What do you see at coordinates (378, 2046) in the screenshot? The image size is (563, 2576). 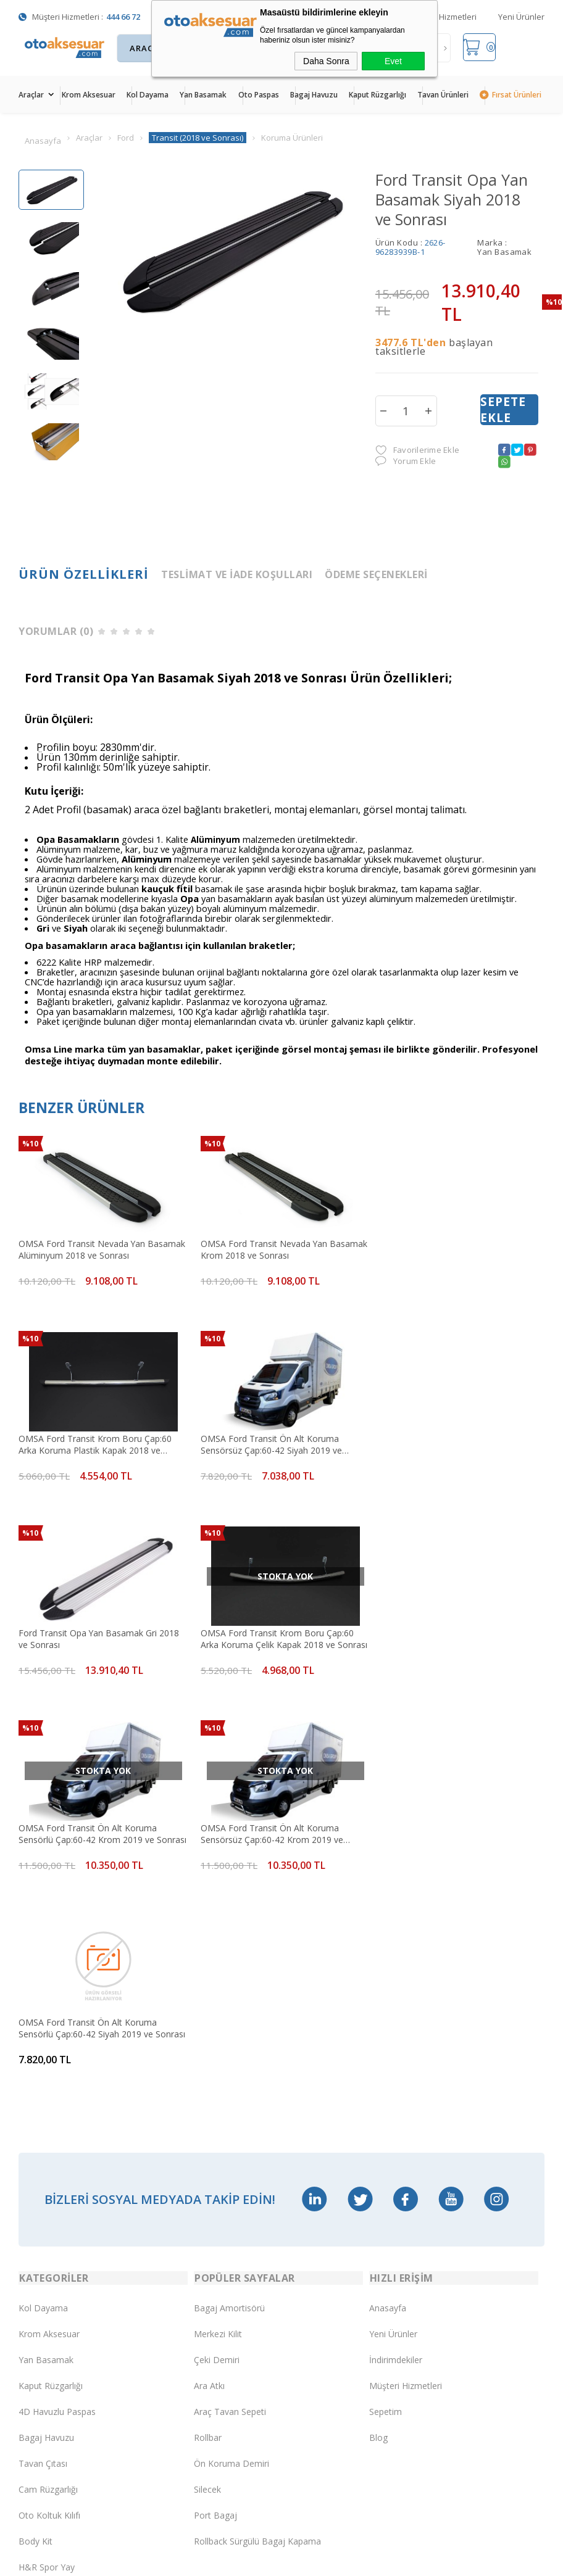 I see `Blog` at bounding box center [378, 2046].